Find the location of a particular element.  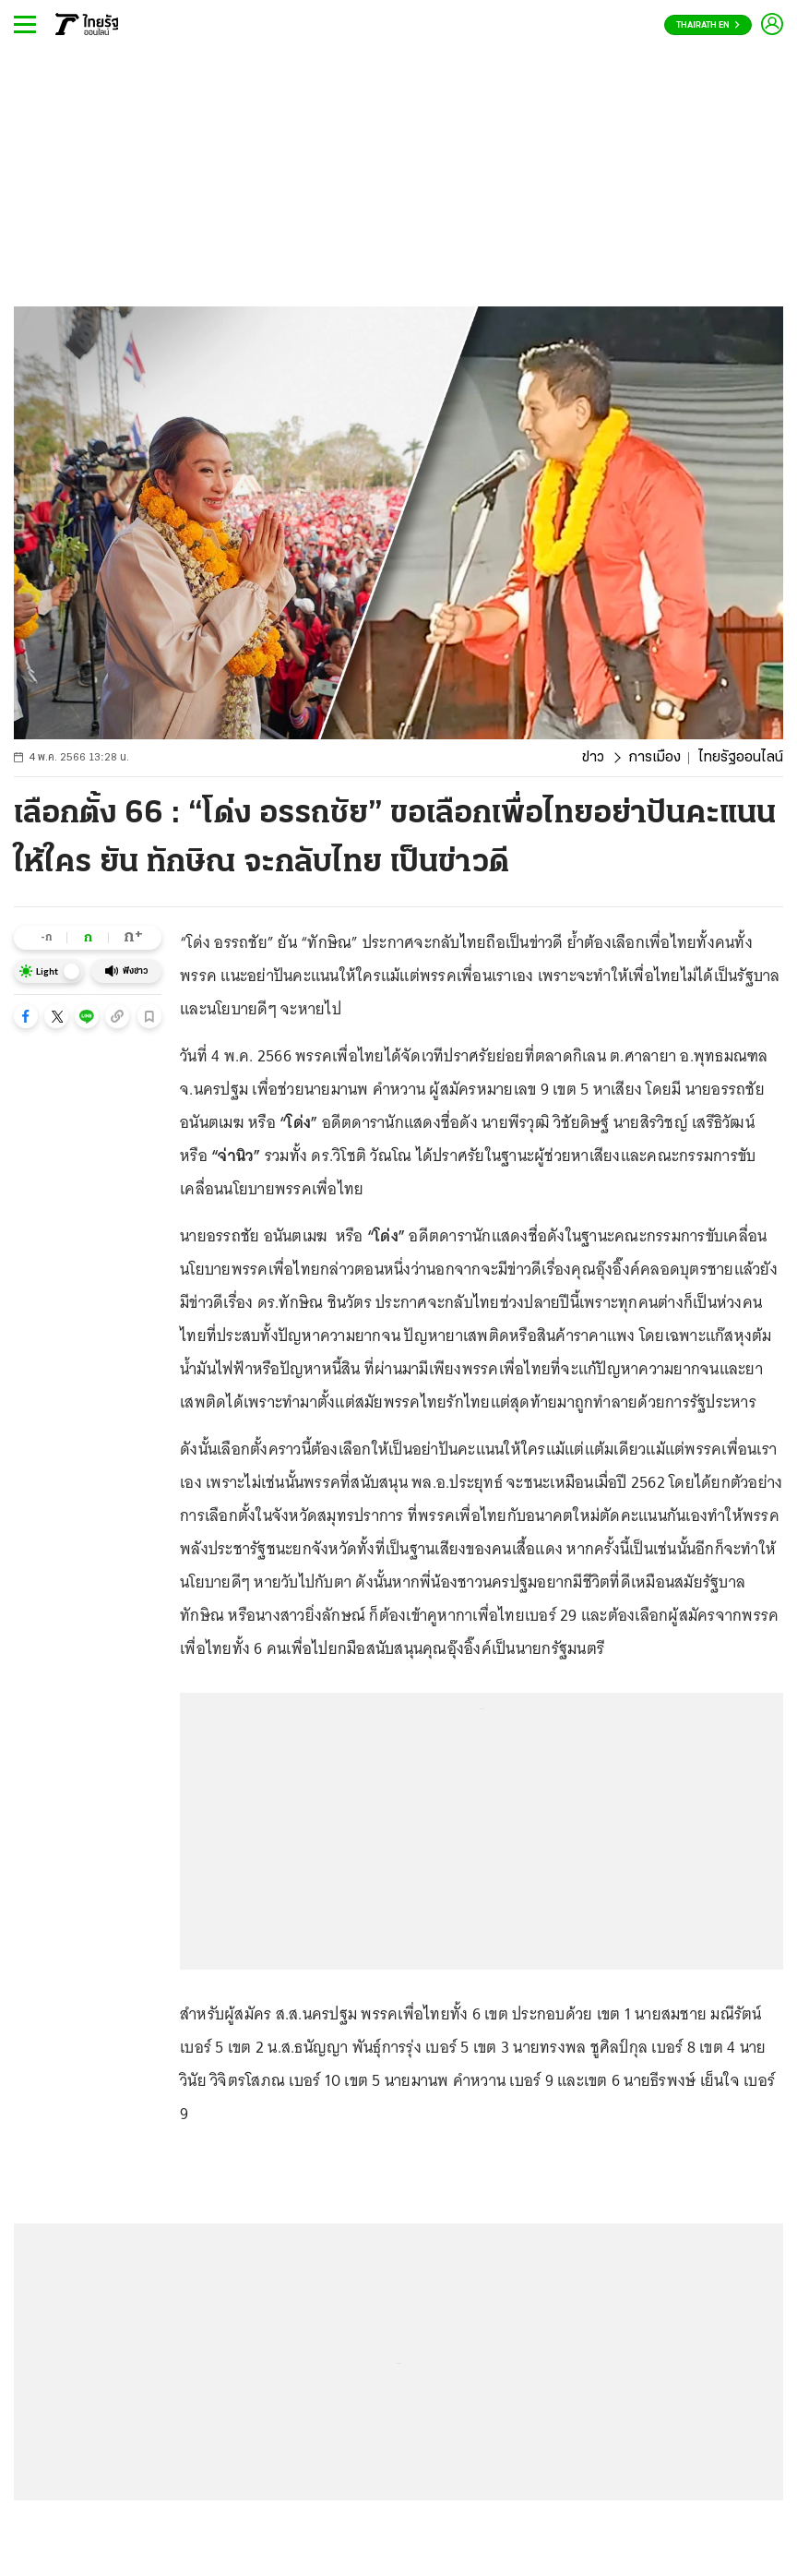

ข่าว is located at coordinates (593, 757).